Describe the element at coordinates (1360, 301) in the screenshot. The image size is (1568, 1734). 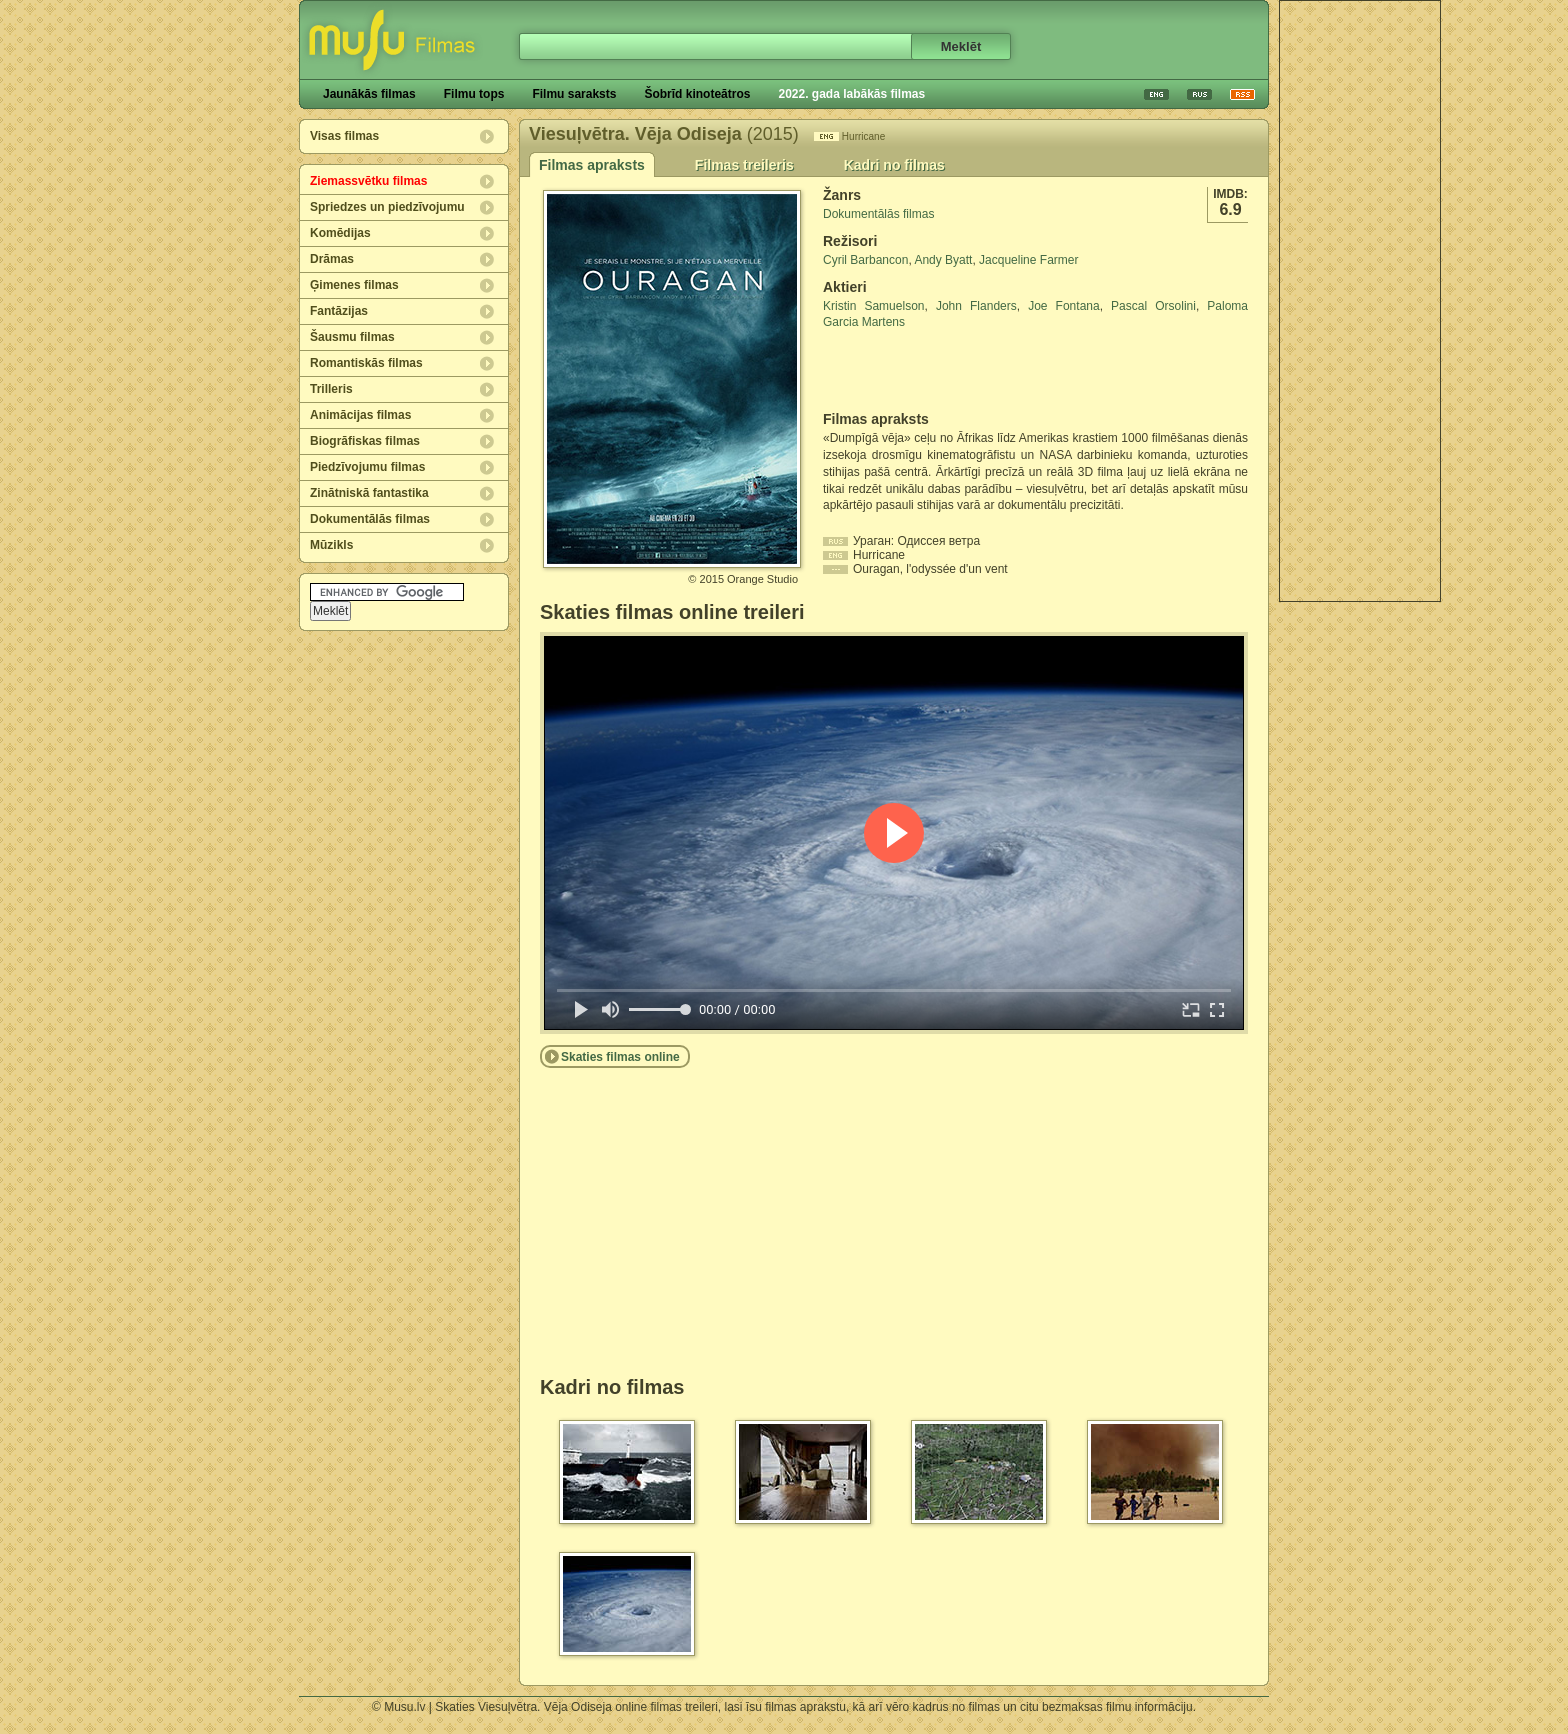
I see `[Advertisement]` at that location.